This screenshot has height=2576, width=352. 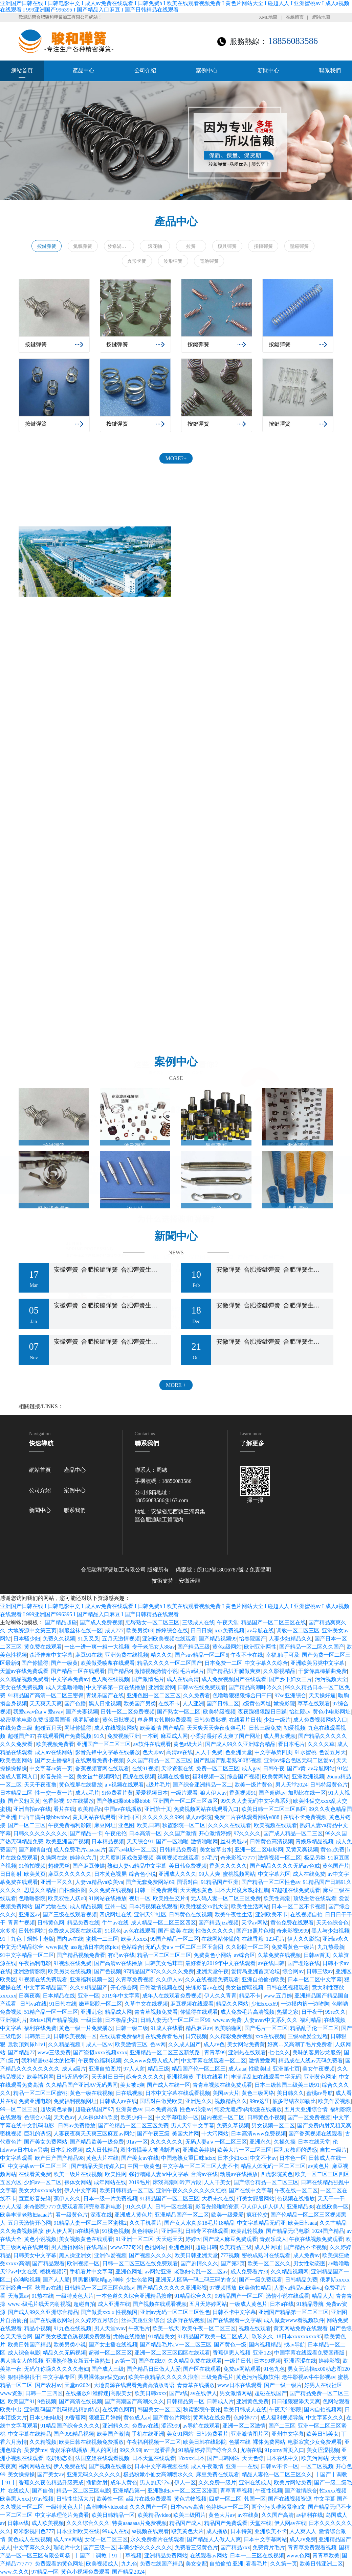 I want to click on 亚洲涩涩在线, so click(x=300, y=2361).